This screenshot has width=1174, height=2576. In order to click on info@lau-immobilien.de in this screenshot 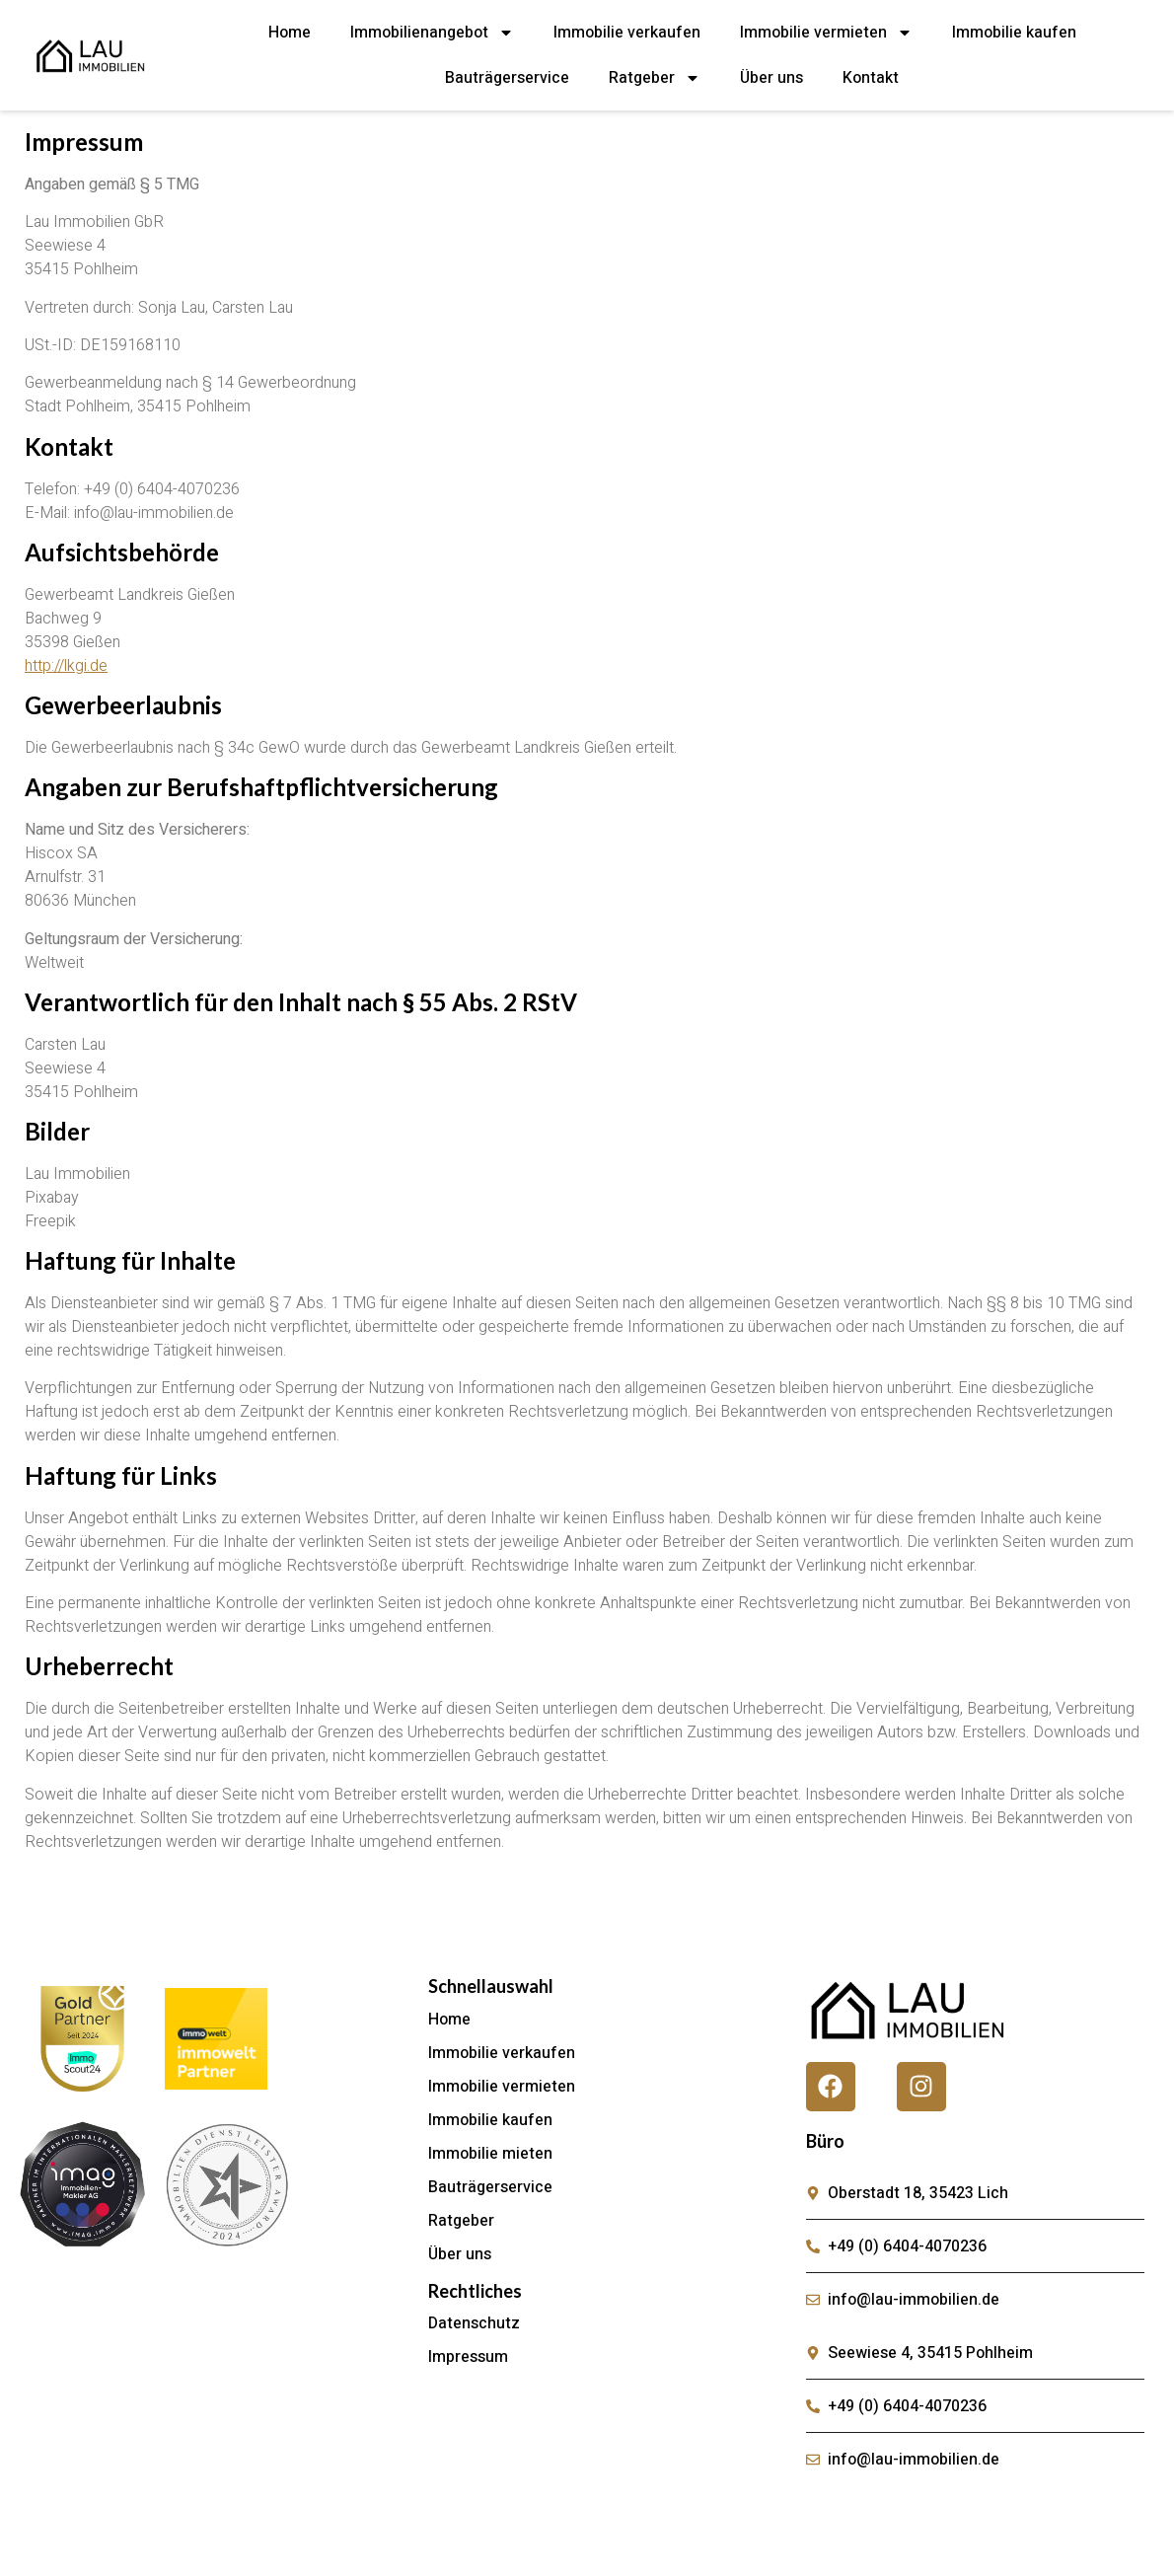, I will do `click(154, 513)`.